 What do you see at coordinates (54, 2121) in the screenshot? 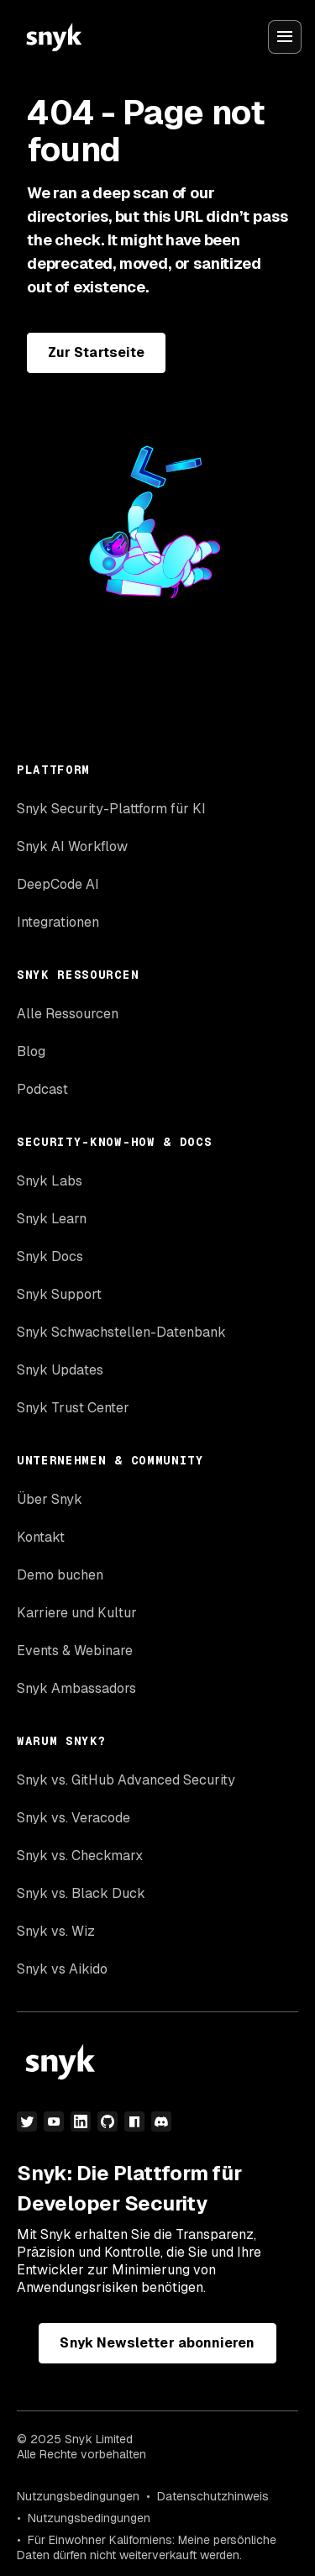
I see `[YouTube]` at bounding box center [54, 2121].